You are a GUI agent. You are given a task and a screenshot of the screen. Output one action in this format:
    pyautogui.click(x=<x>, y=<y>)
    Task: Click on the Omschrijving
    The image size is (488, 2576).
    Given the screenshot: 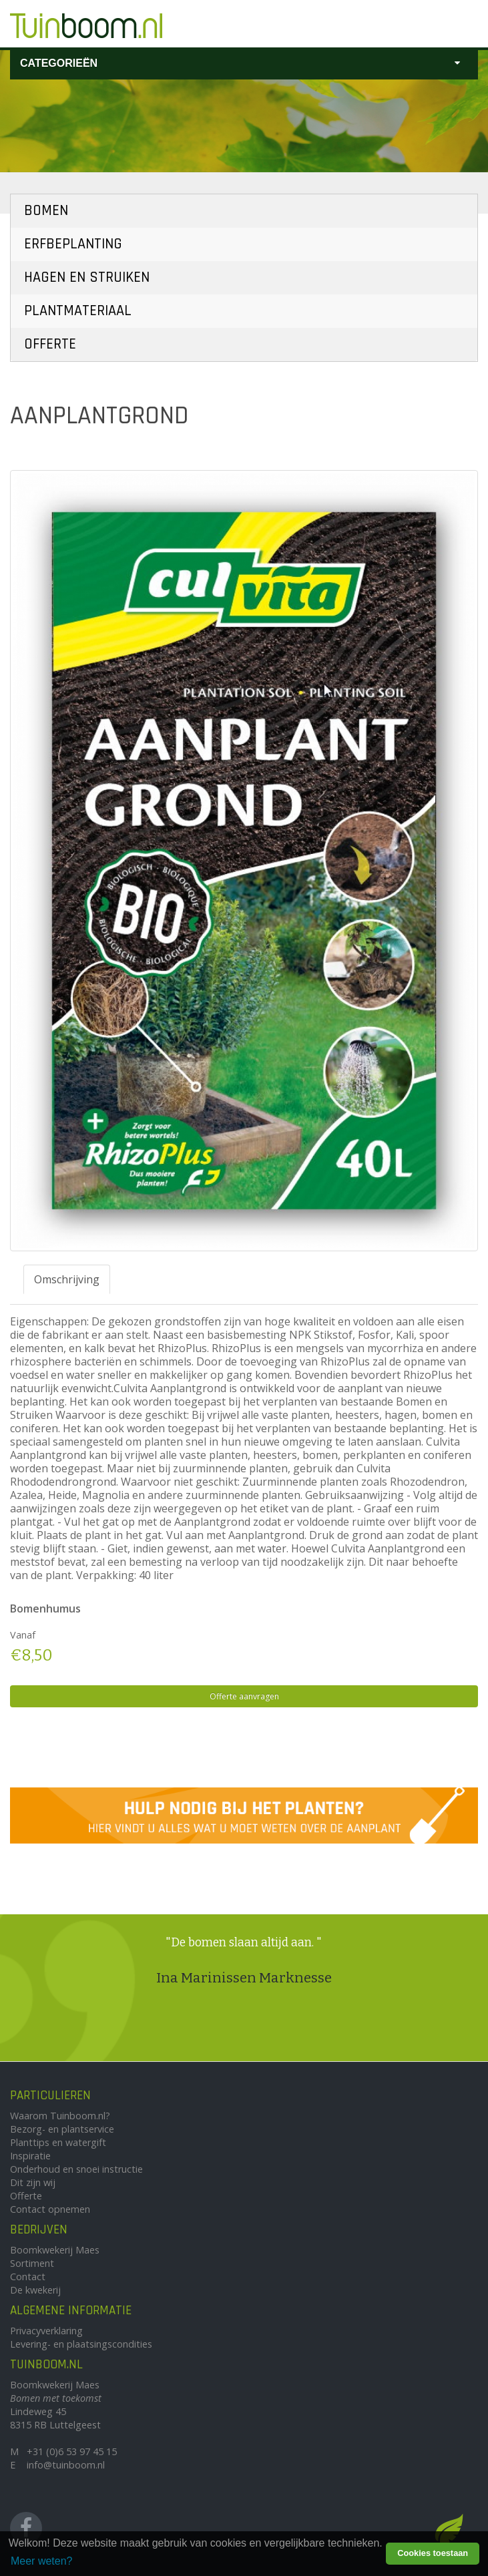 What is the action you would take?
    pyautogui.click(x=66, y=1279)
    